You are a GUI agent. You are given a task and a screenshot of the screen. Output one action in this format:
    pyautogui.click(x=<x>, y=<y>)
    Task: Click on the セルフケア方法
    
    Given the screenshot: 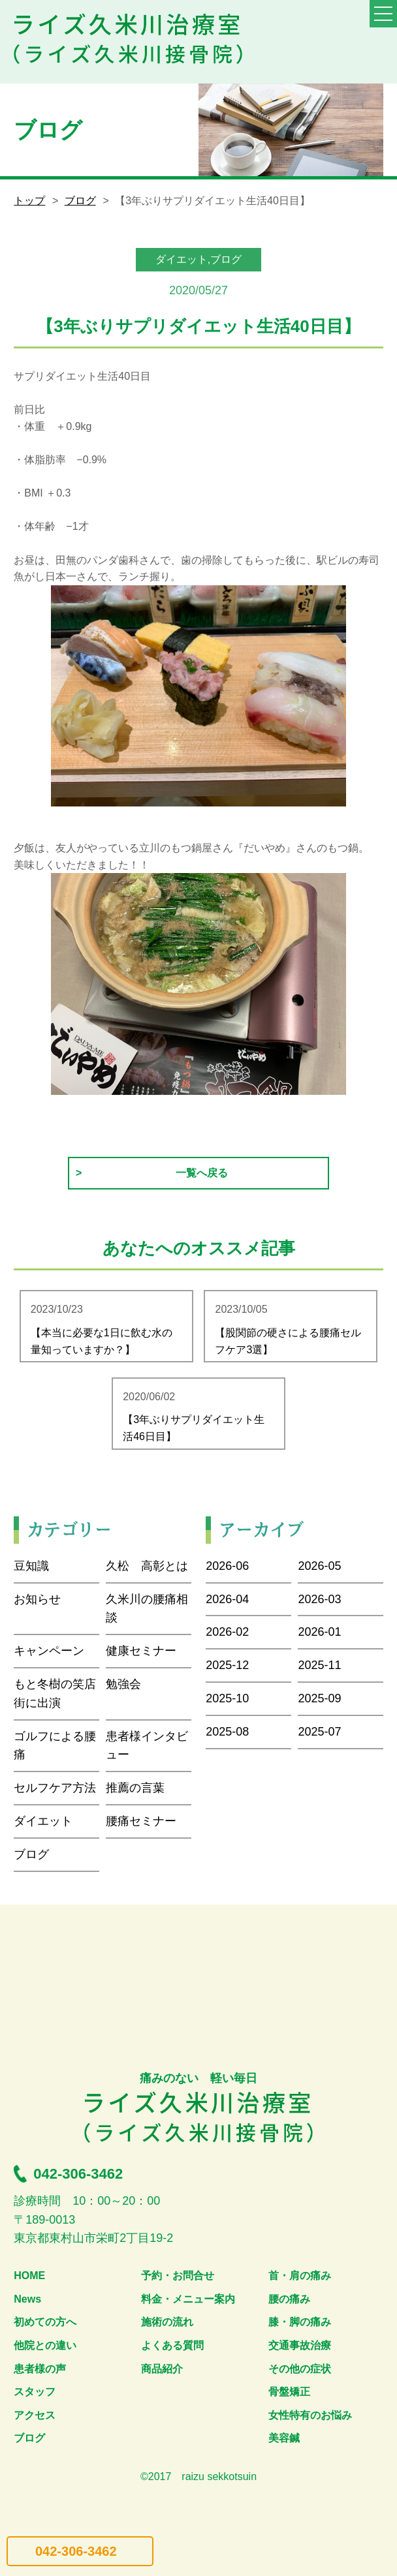 What is the action you would take?
    pyautogui.click(x=55, y=1787)
    